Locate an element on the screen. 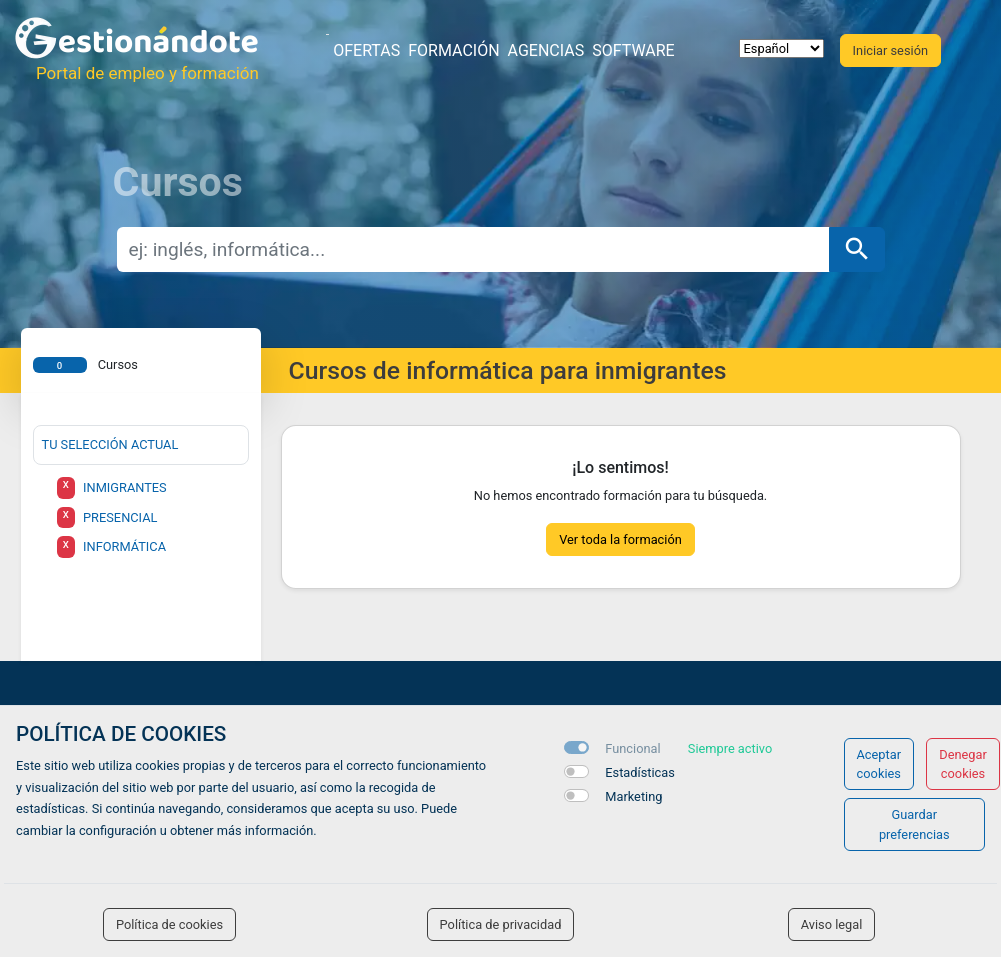  Iniciar sesión [button] is located at coordinates (890, 50).